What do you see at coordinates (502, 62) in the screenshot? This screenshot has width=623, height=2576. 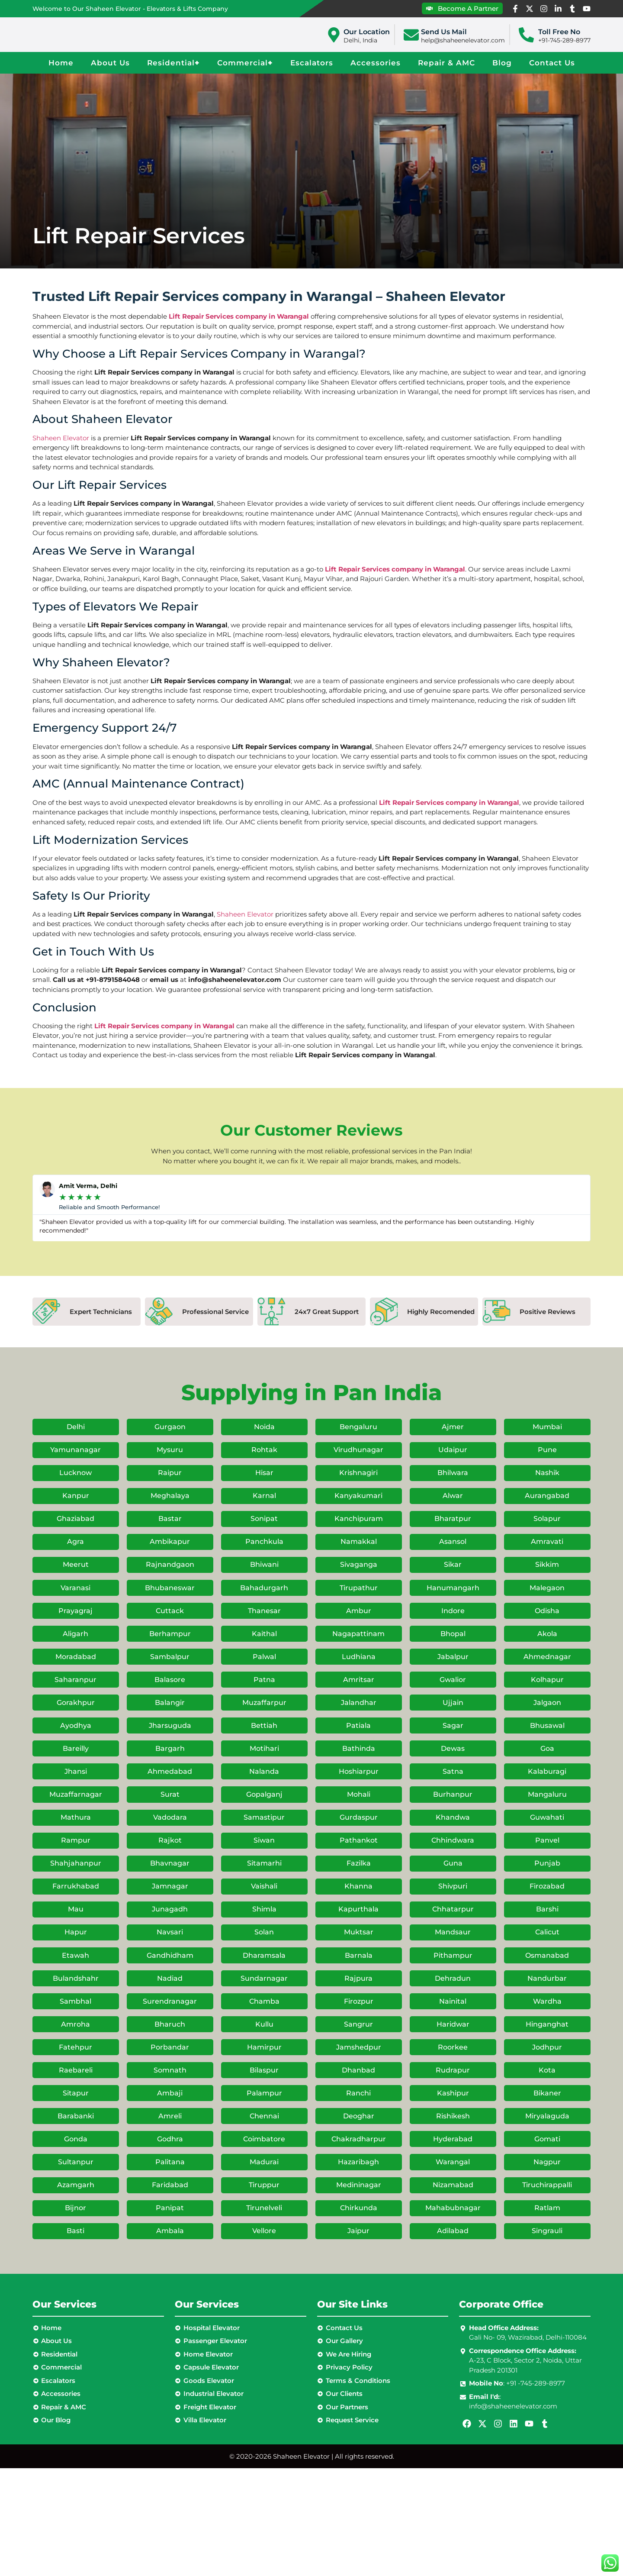 I see `Blog` at bounding box center [502, 62].